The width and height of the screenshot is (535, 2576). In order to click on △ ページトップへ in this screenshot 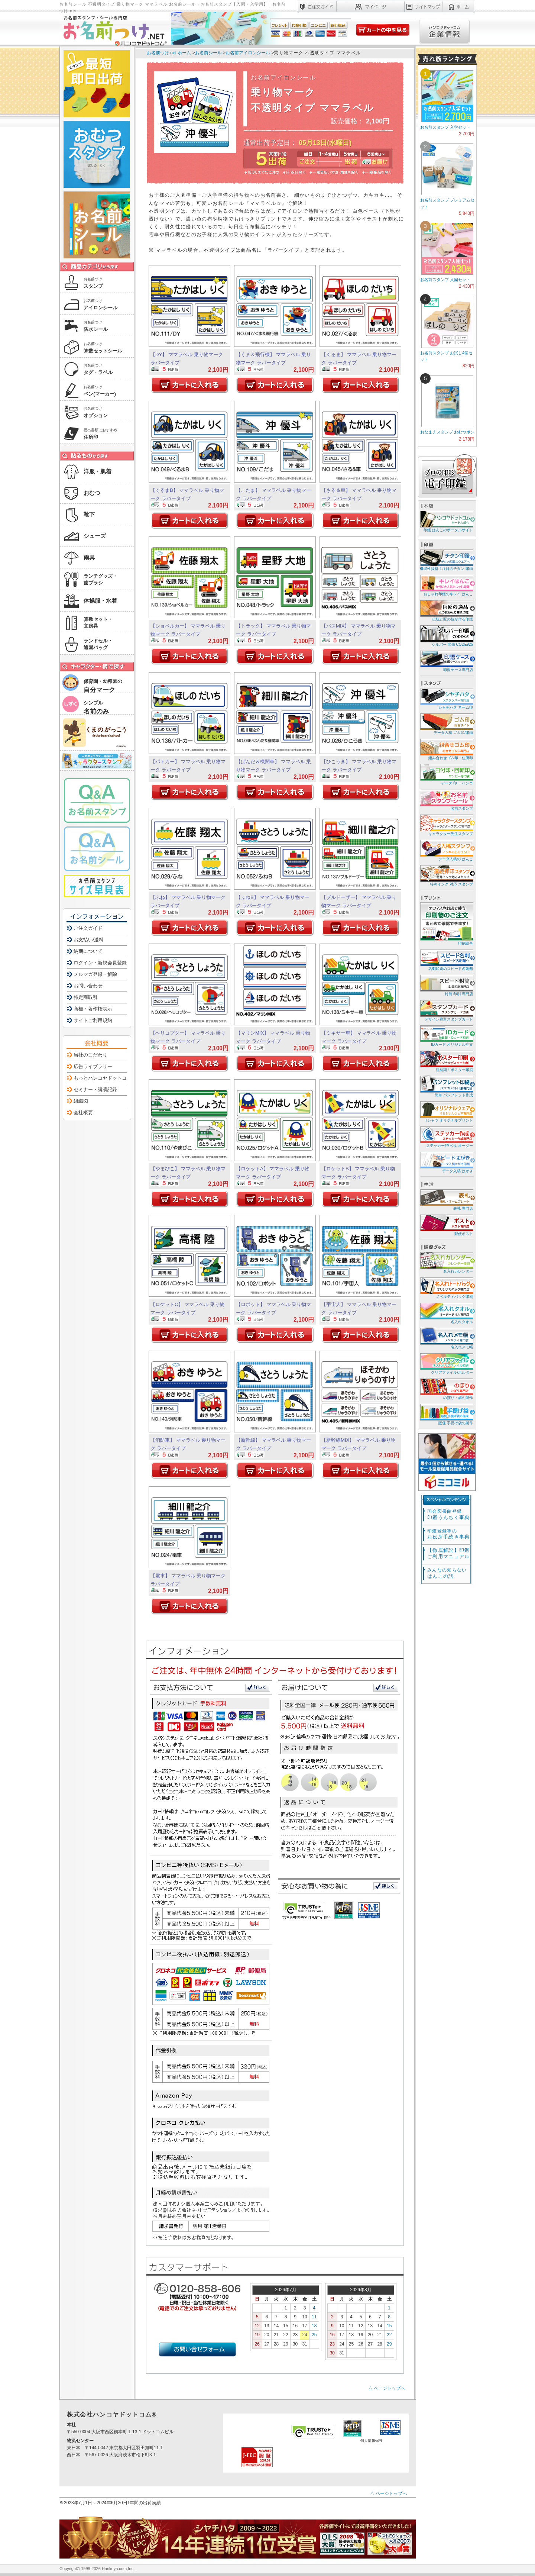, I will do `click(386, 2388)`.